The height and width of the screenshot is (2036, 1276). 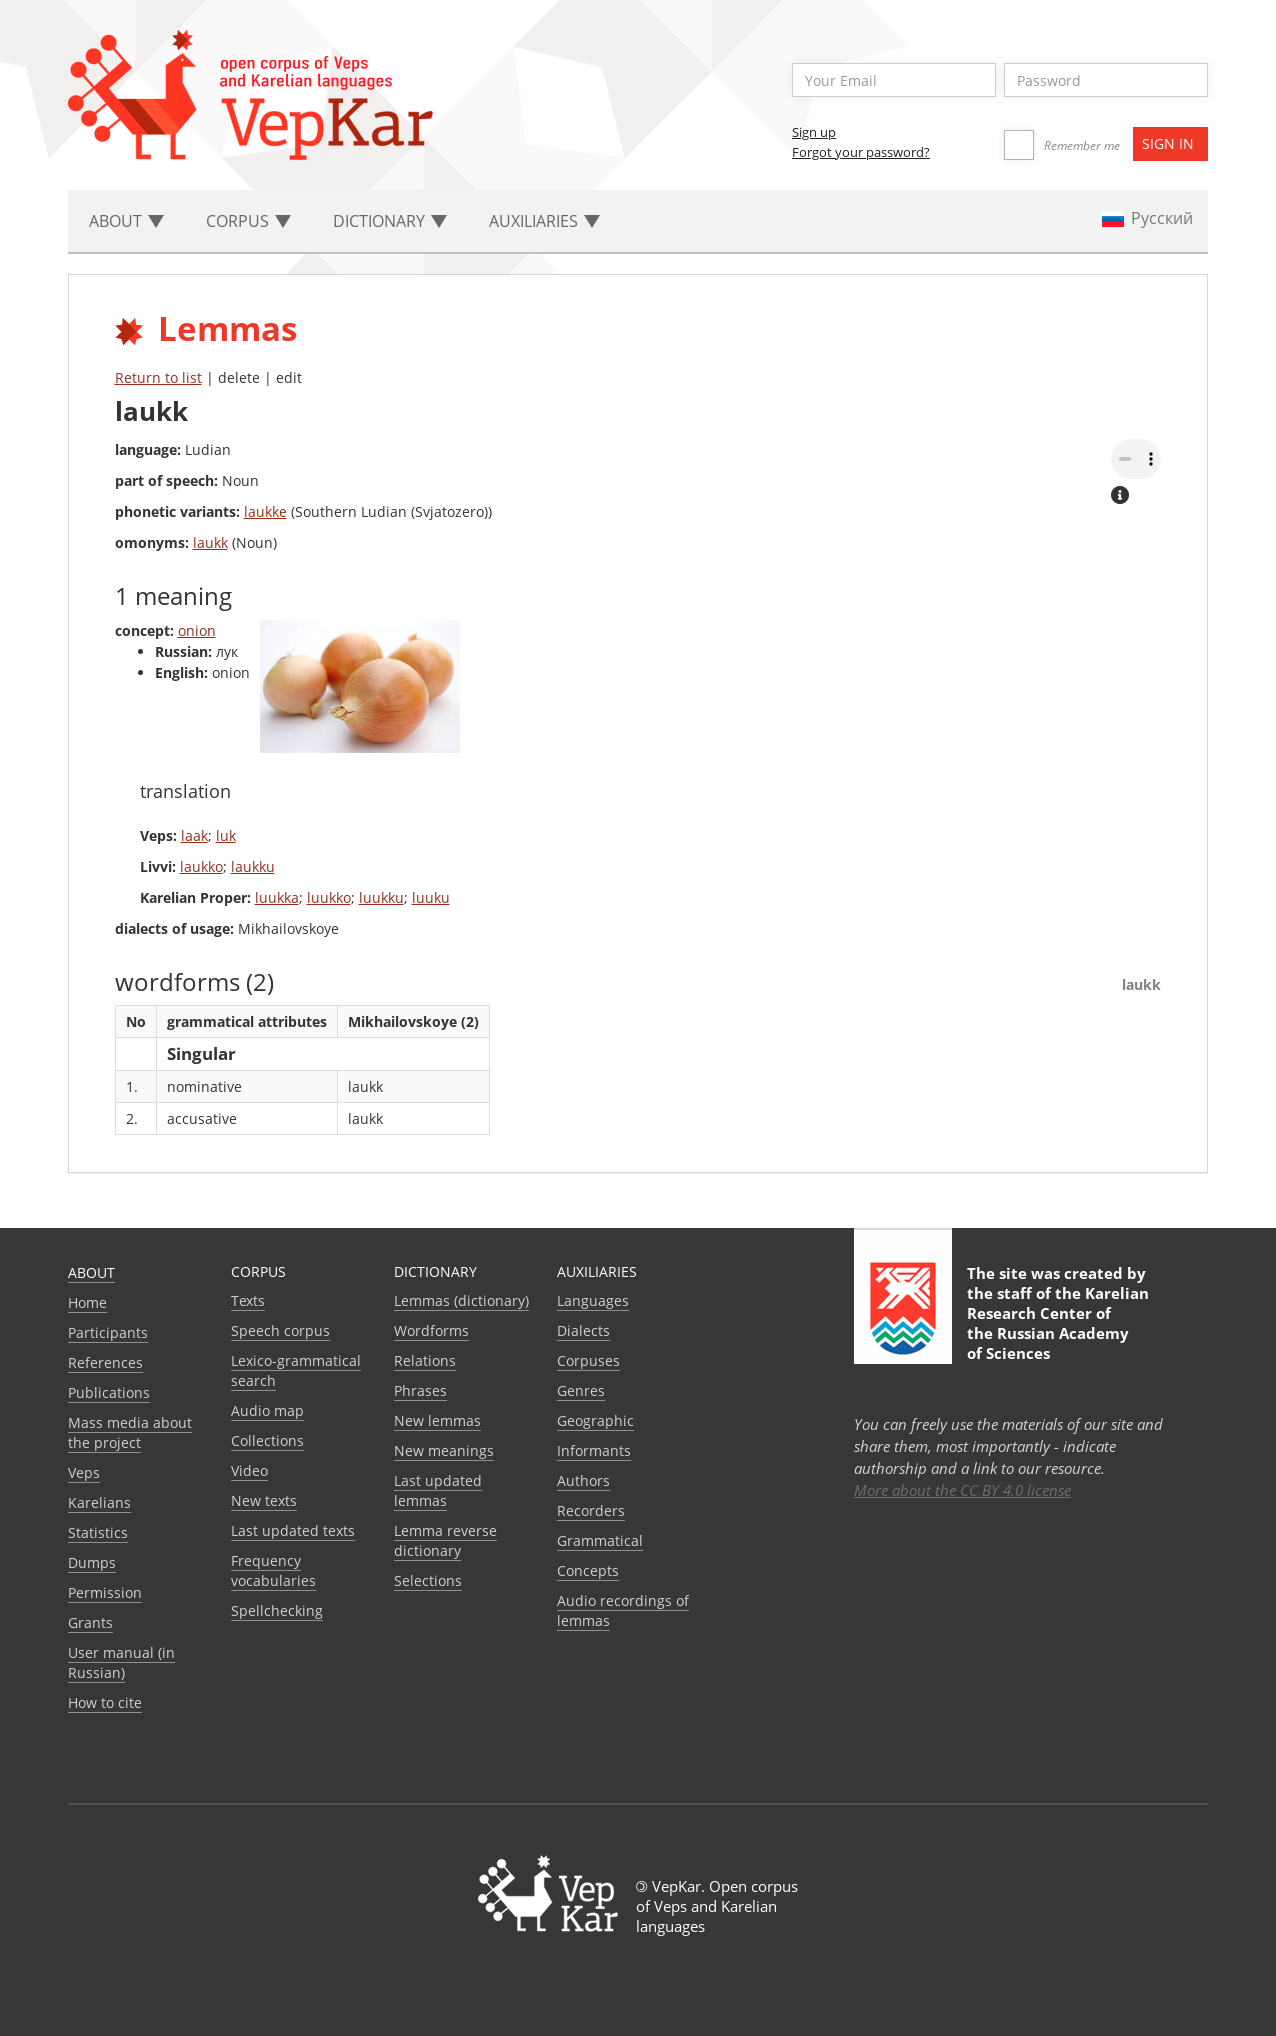 What do you see at coordinates (277, 897) in the screenshot?
I see `luukka` at bounding box center [277, 897].